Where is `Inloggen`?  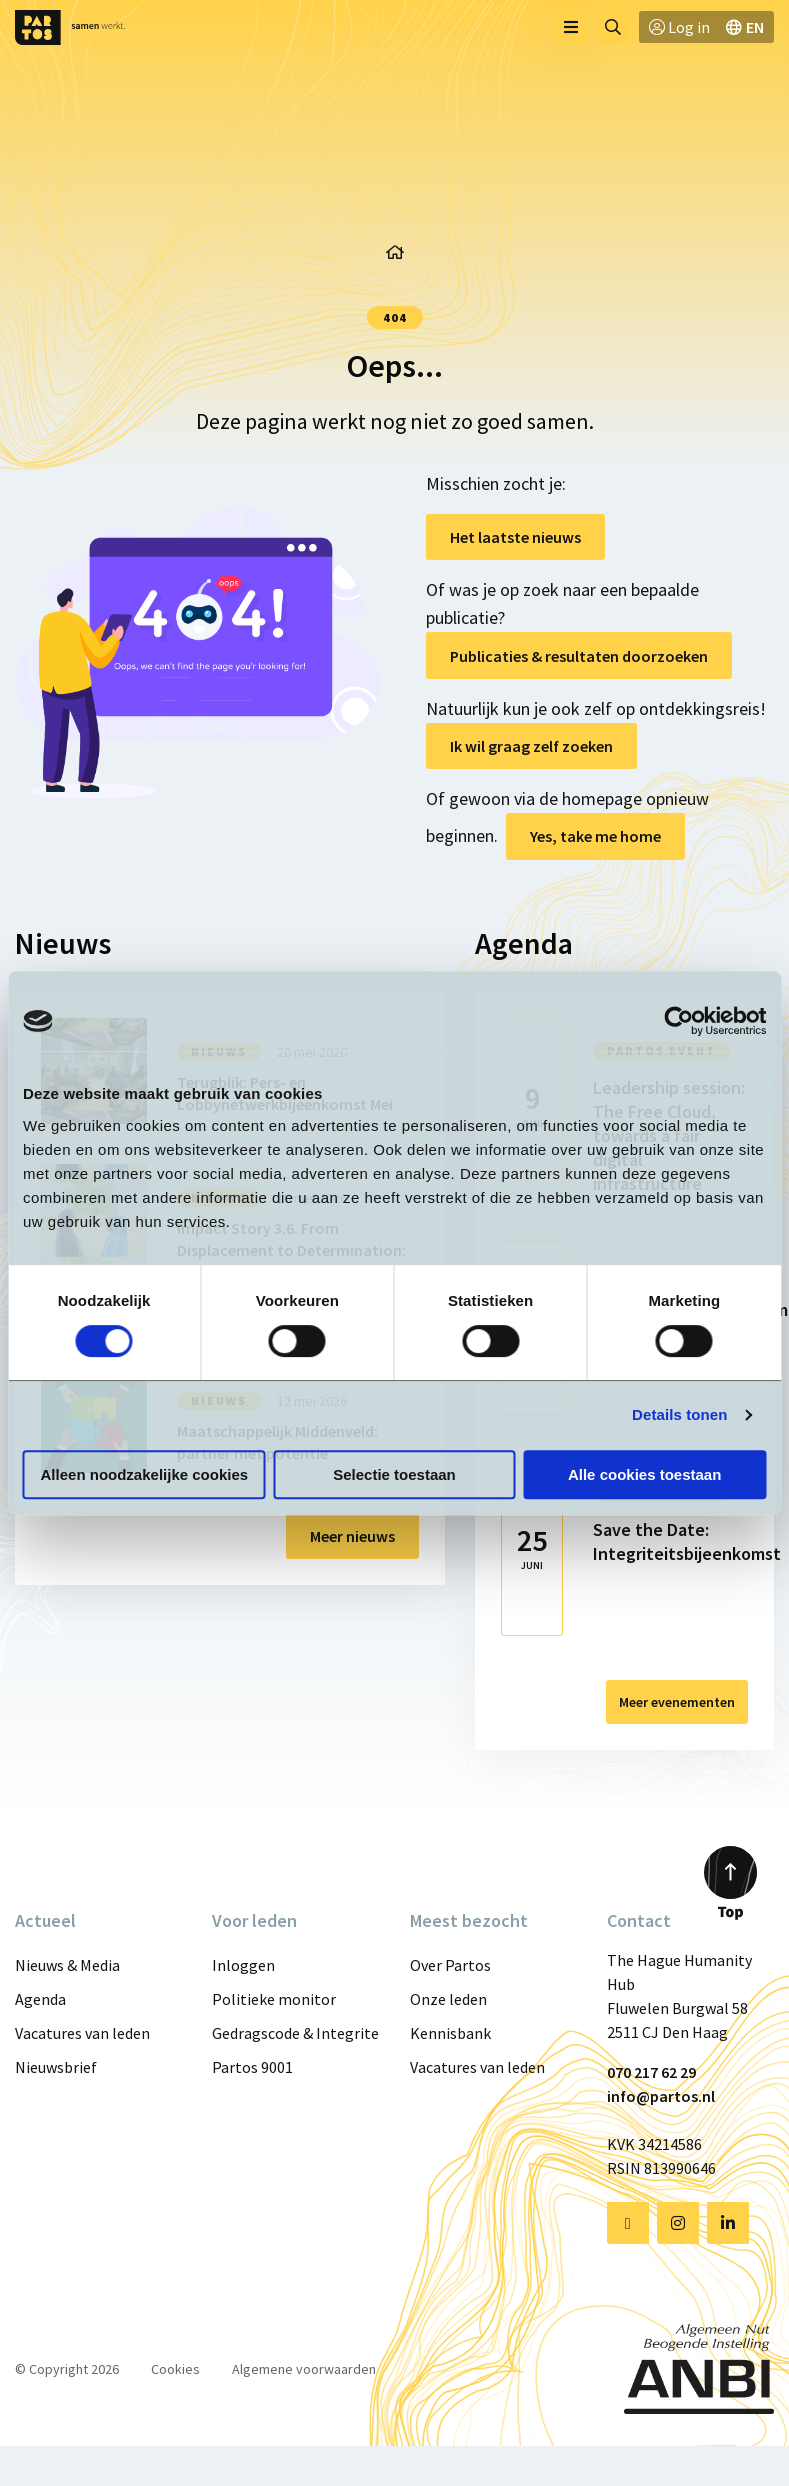 Inloggen is located at coordinates (243, 1965).